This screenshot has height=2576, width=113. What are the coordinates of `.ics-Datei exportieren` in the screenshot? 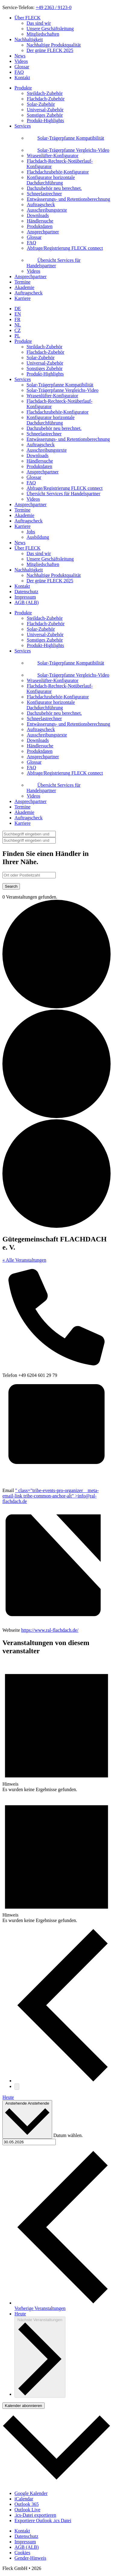 It's located at (35, 2515).